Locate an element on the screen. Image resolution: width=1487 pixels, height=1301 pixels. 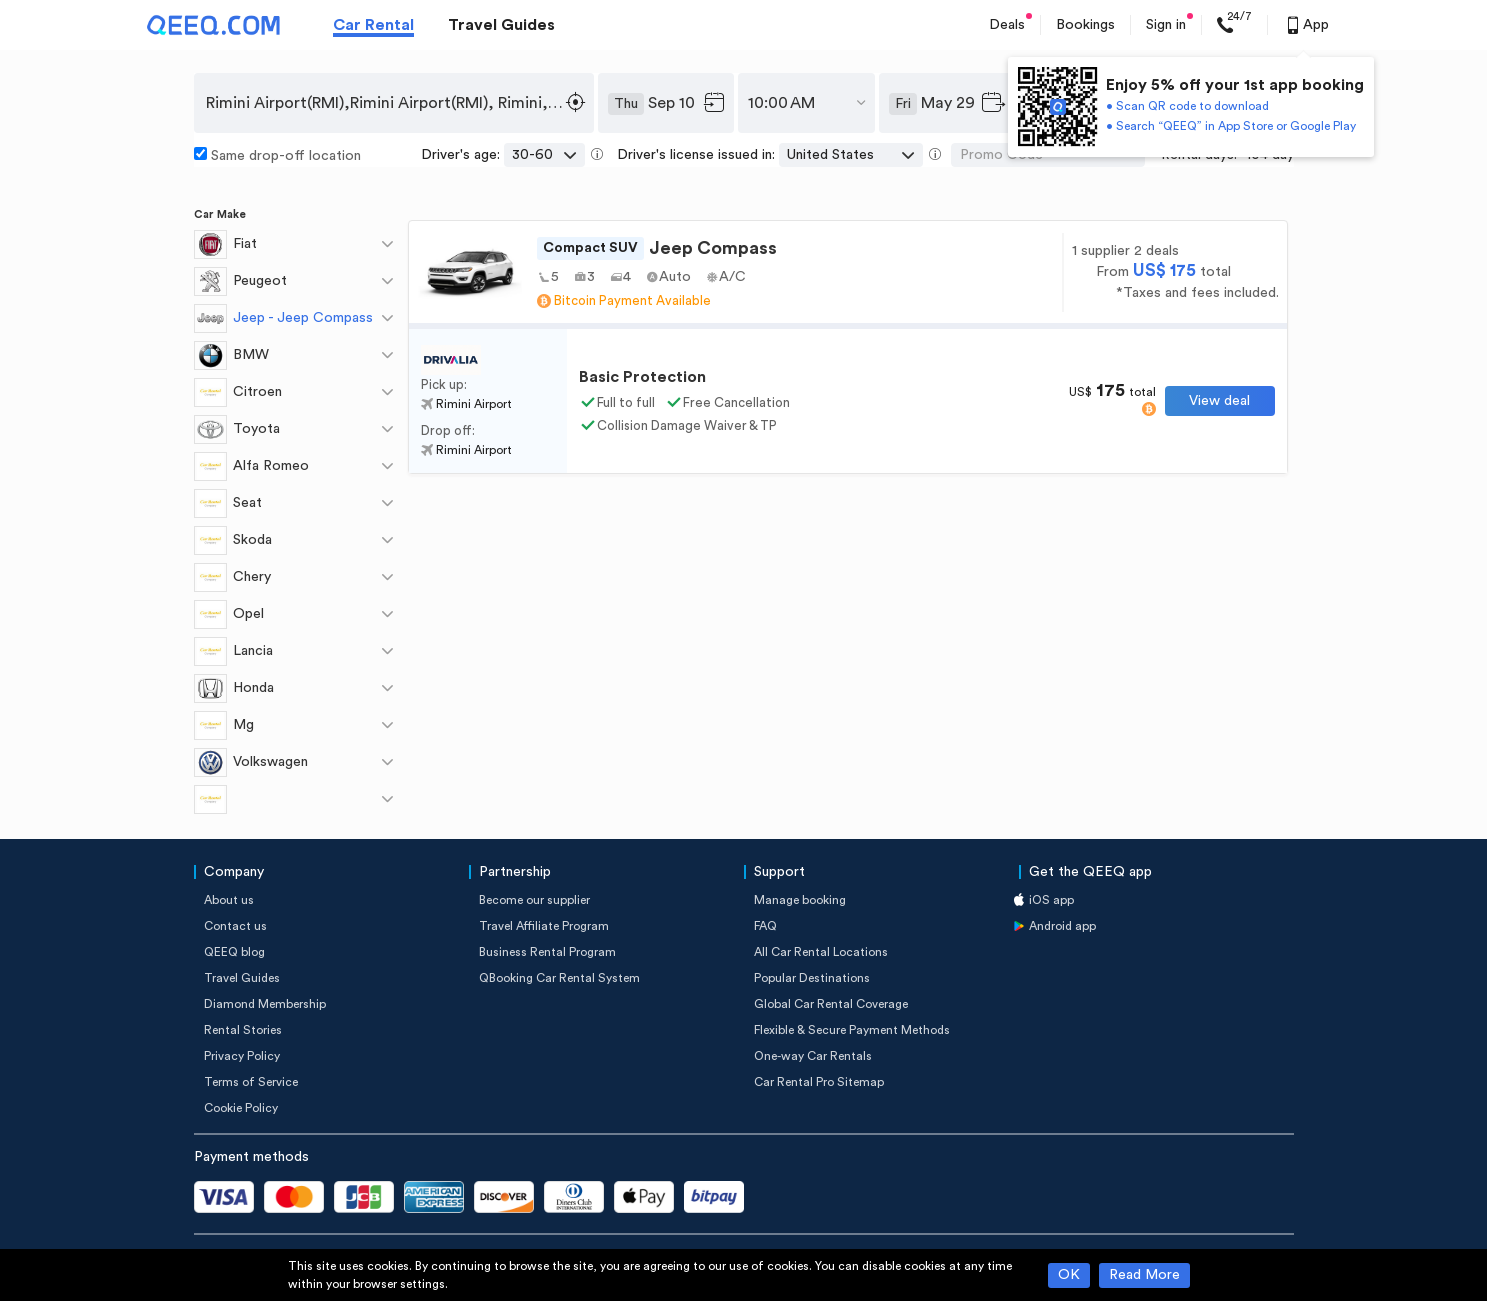
Read More is located at coordinates (1144, 1275).